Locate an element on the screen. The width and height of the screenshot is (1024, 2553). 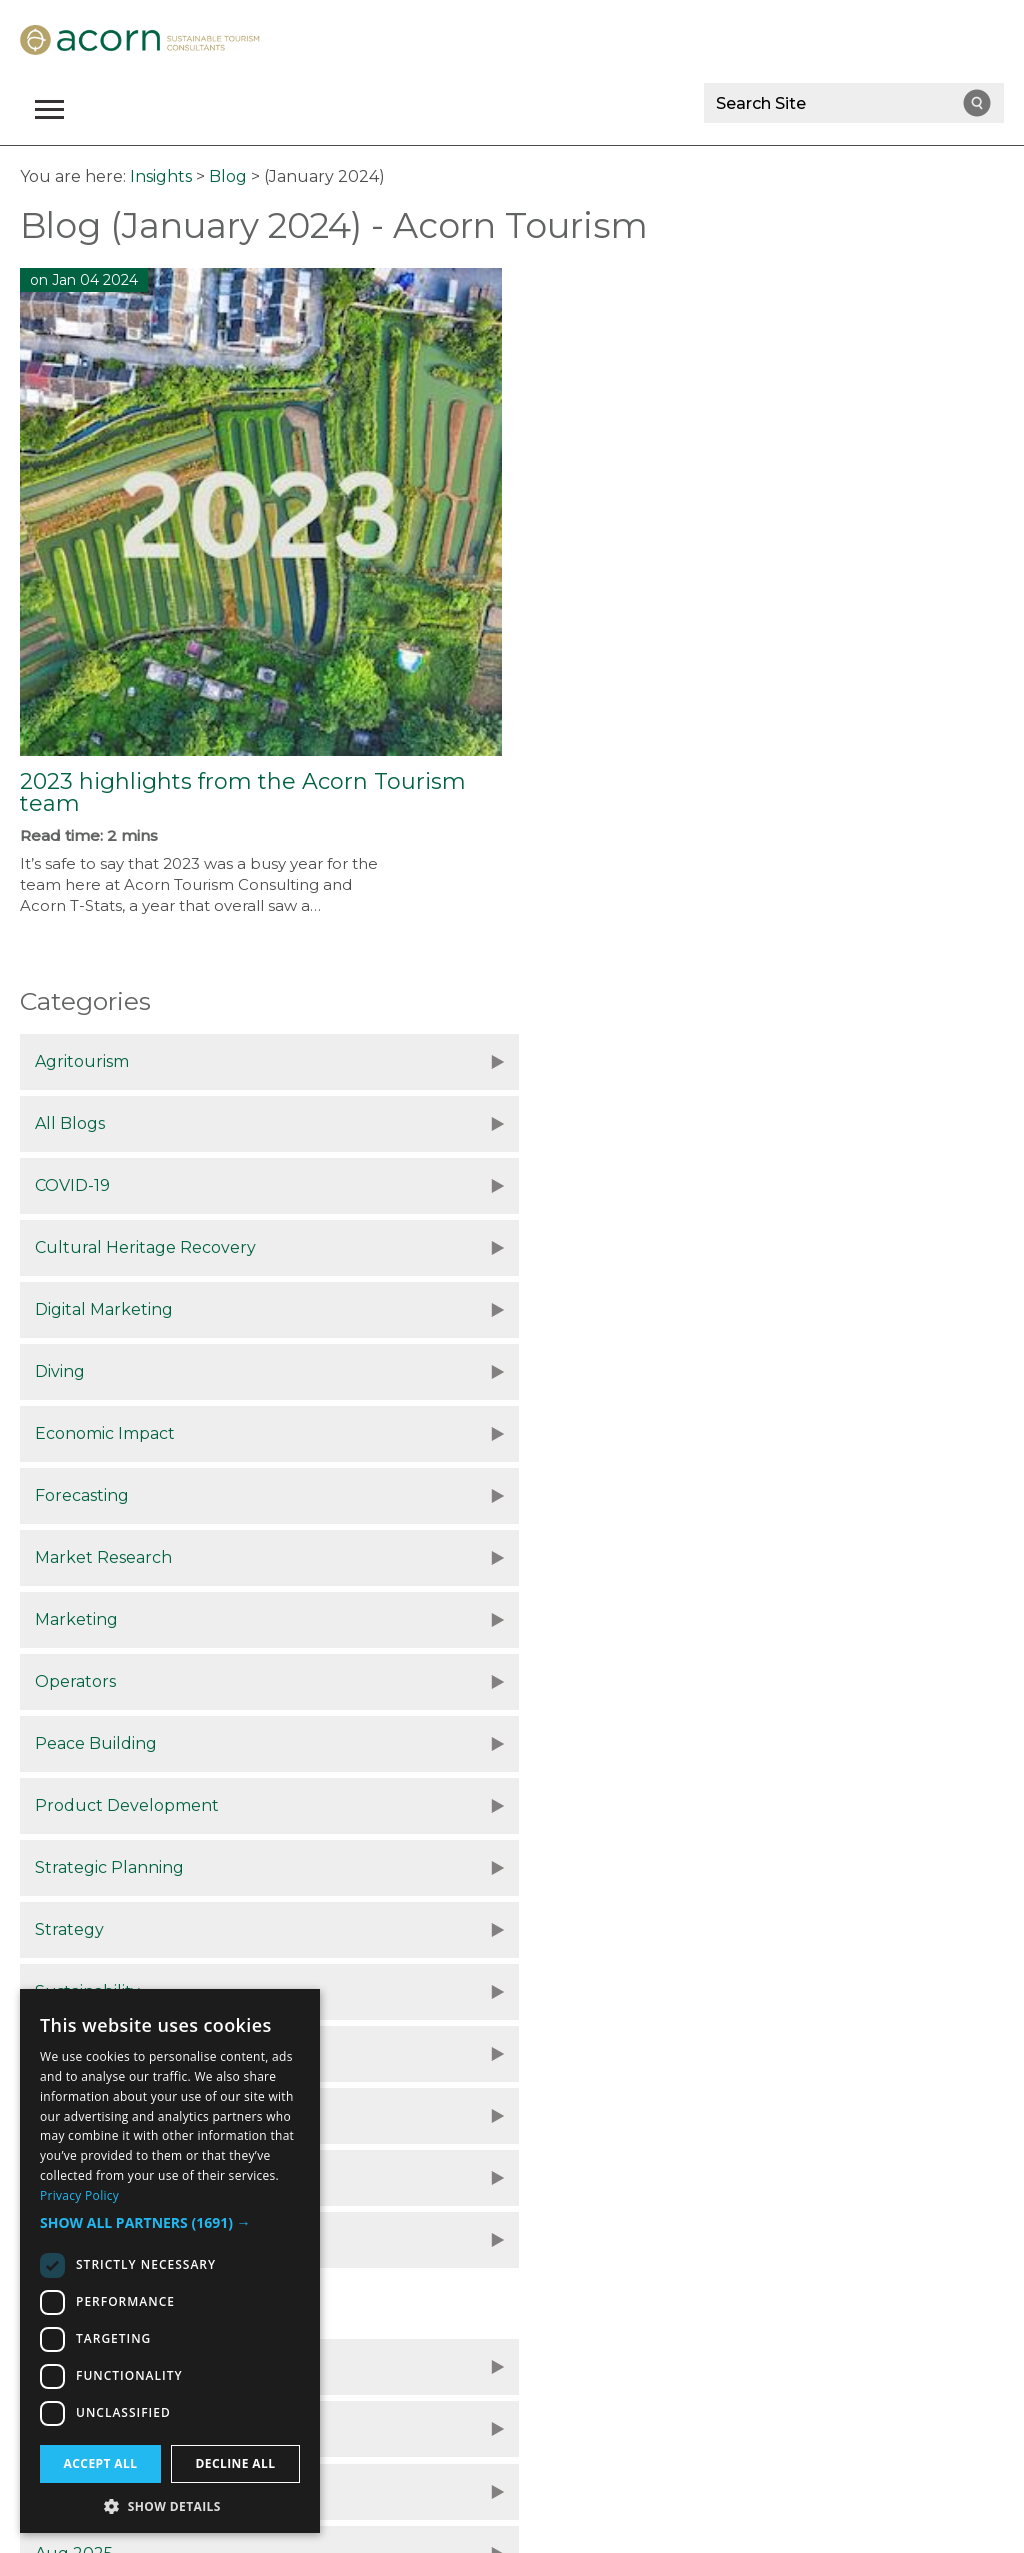
Aug 2025 is located at coordinates (555, 1808).